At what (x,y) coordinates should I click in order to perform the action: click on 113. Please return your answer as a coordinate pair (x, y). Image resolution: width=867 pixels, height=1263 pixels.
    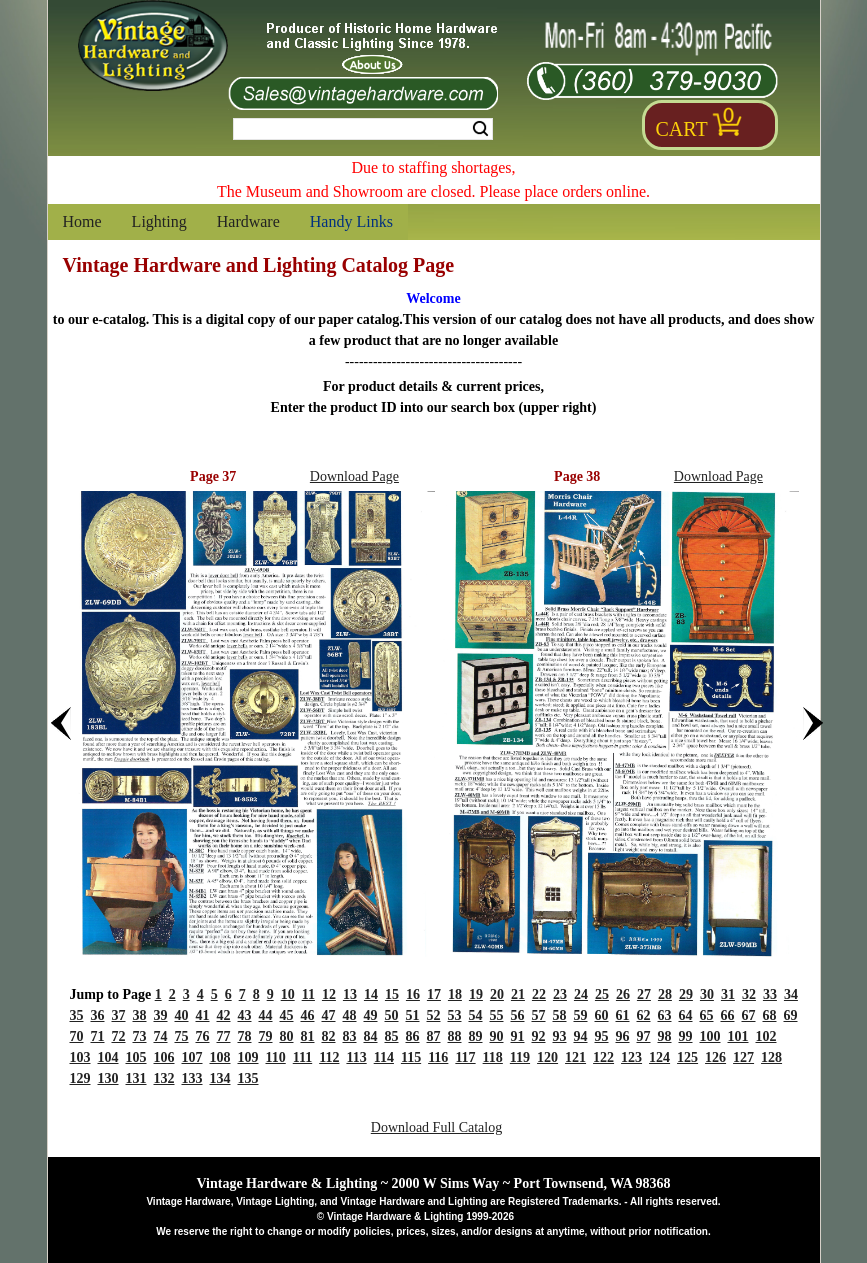
    Looking at the image, I should click on (356, 1057).